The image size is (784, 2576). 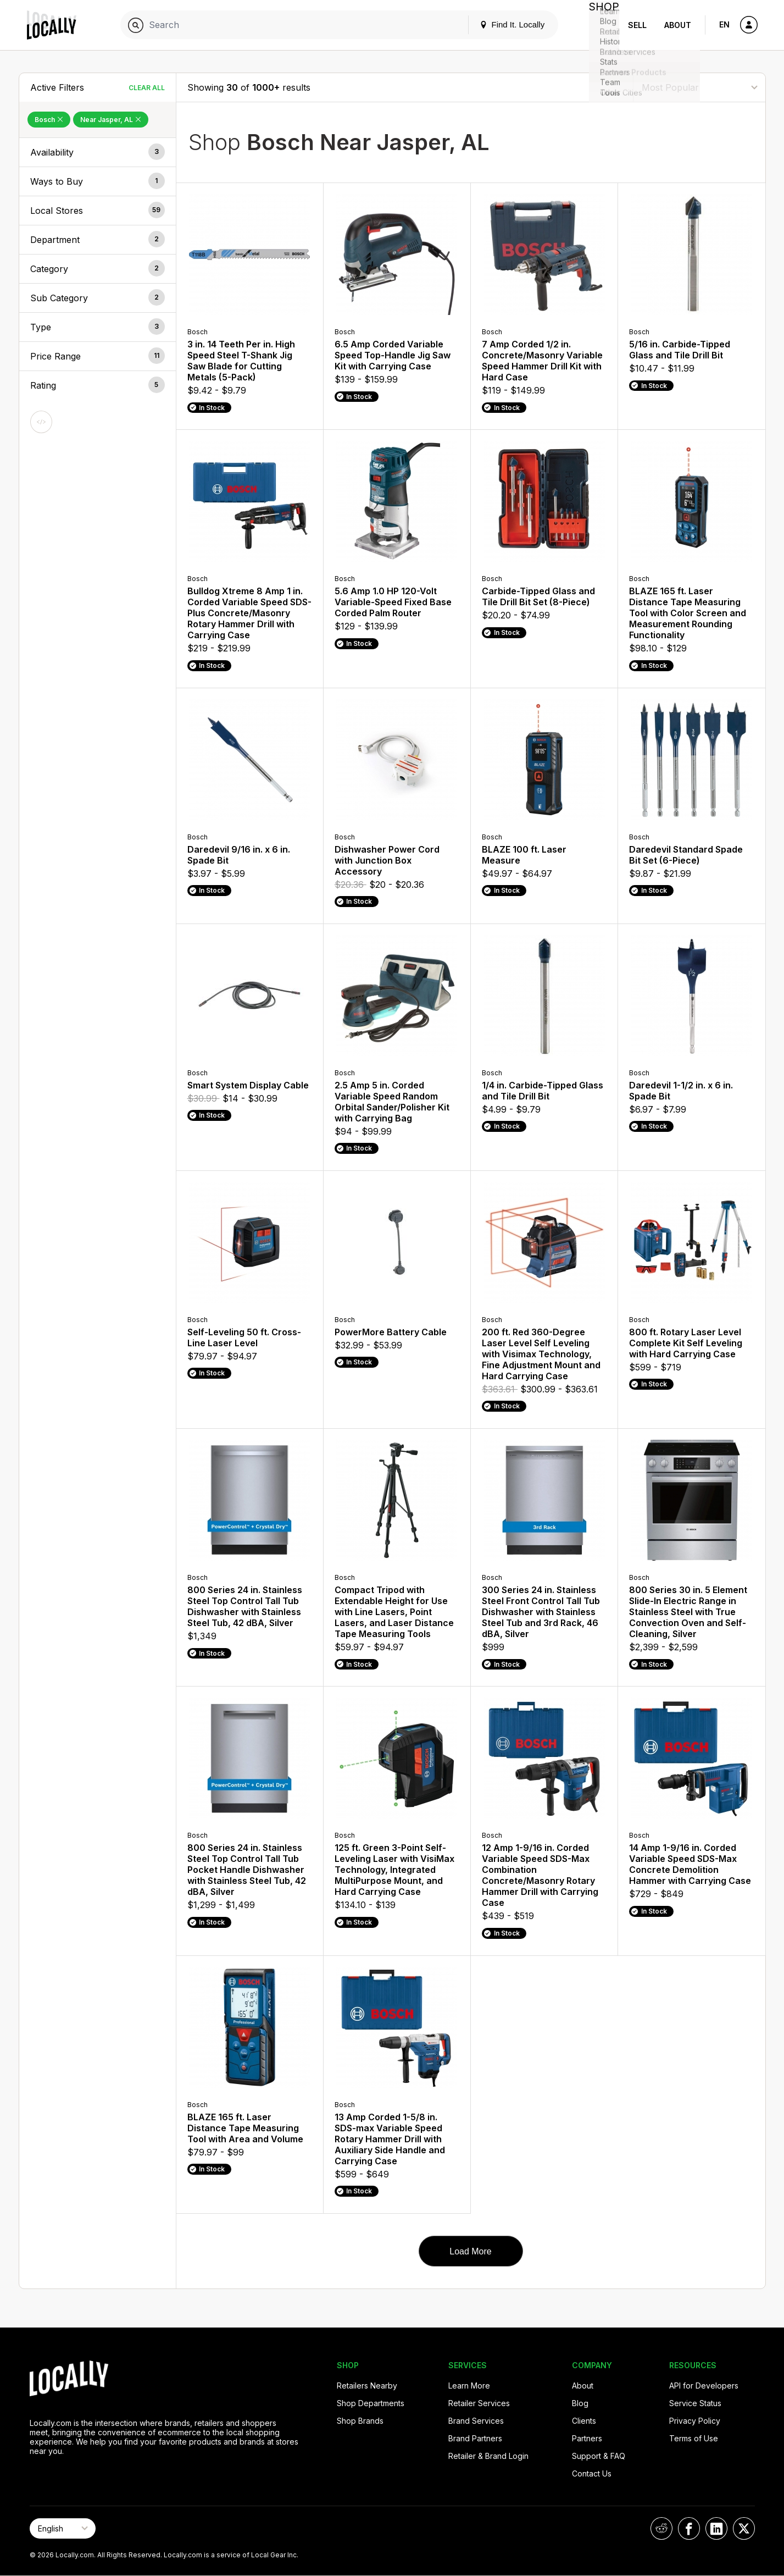 I want to click on Retailer & Brand Login, so click(x=488, y=2456).